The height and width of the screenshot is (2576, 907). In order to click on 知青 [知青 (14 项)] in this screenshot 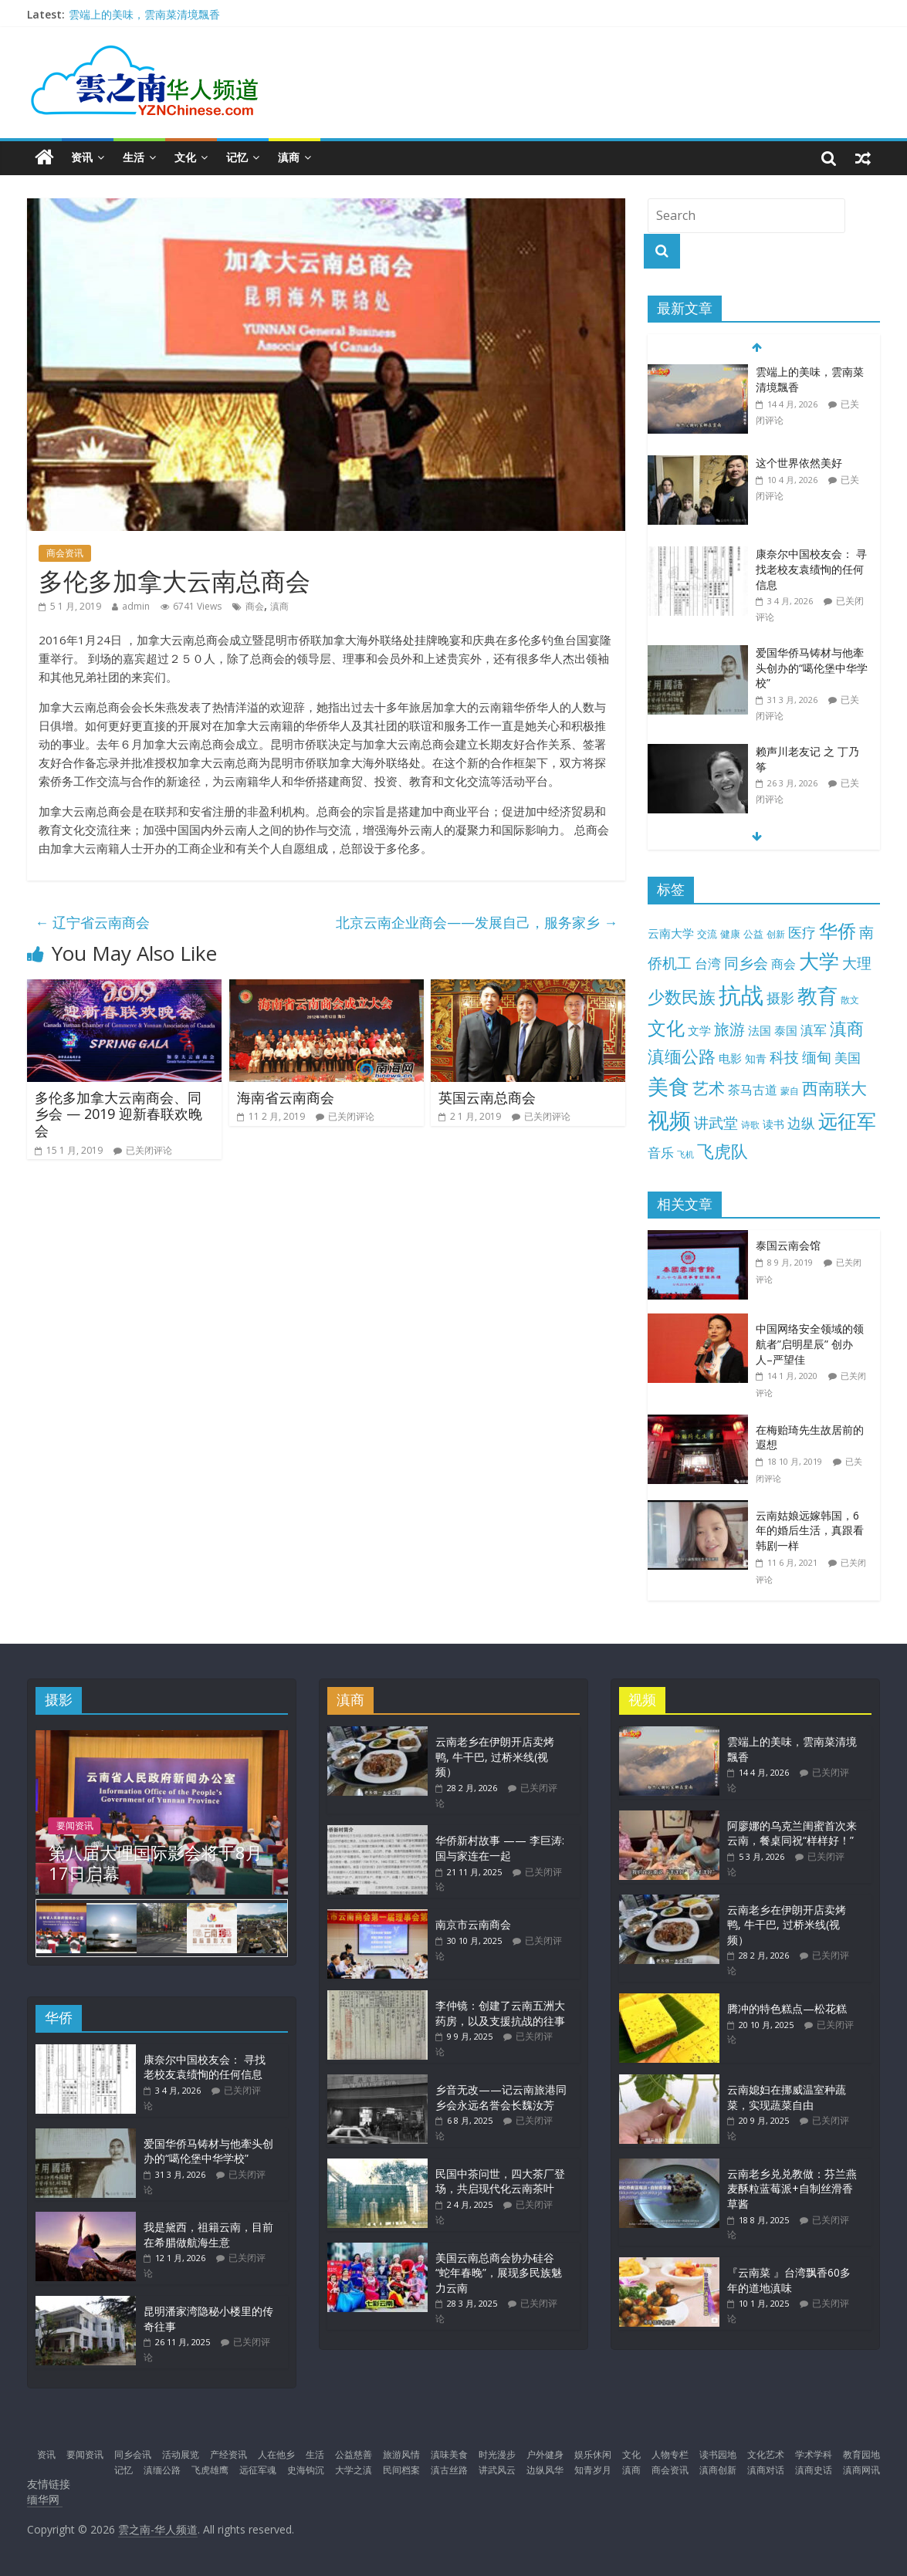, I will do `click(756, 1058)`.